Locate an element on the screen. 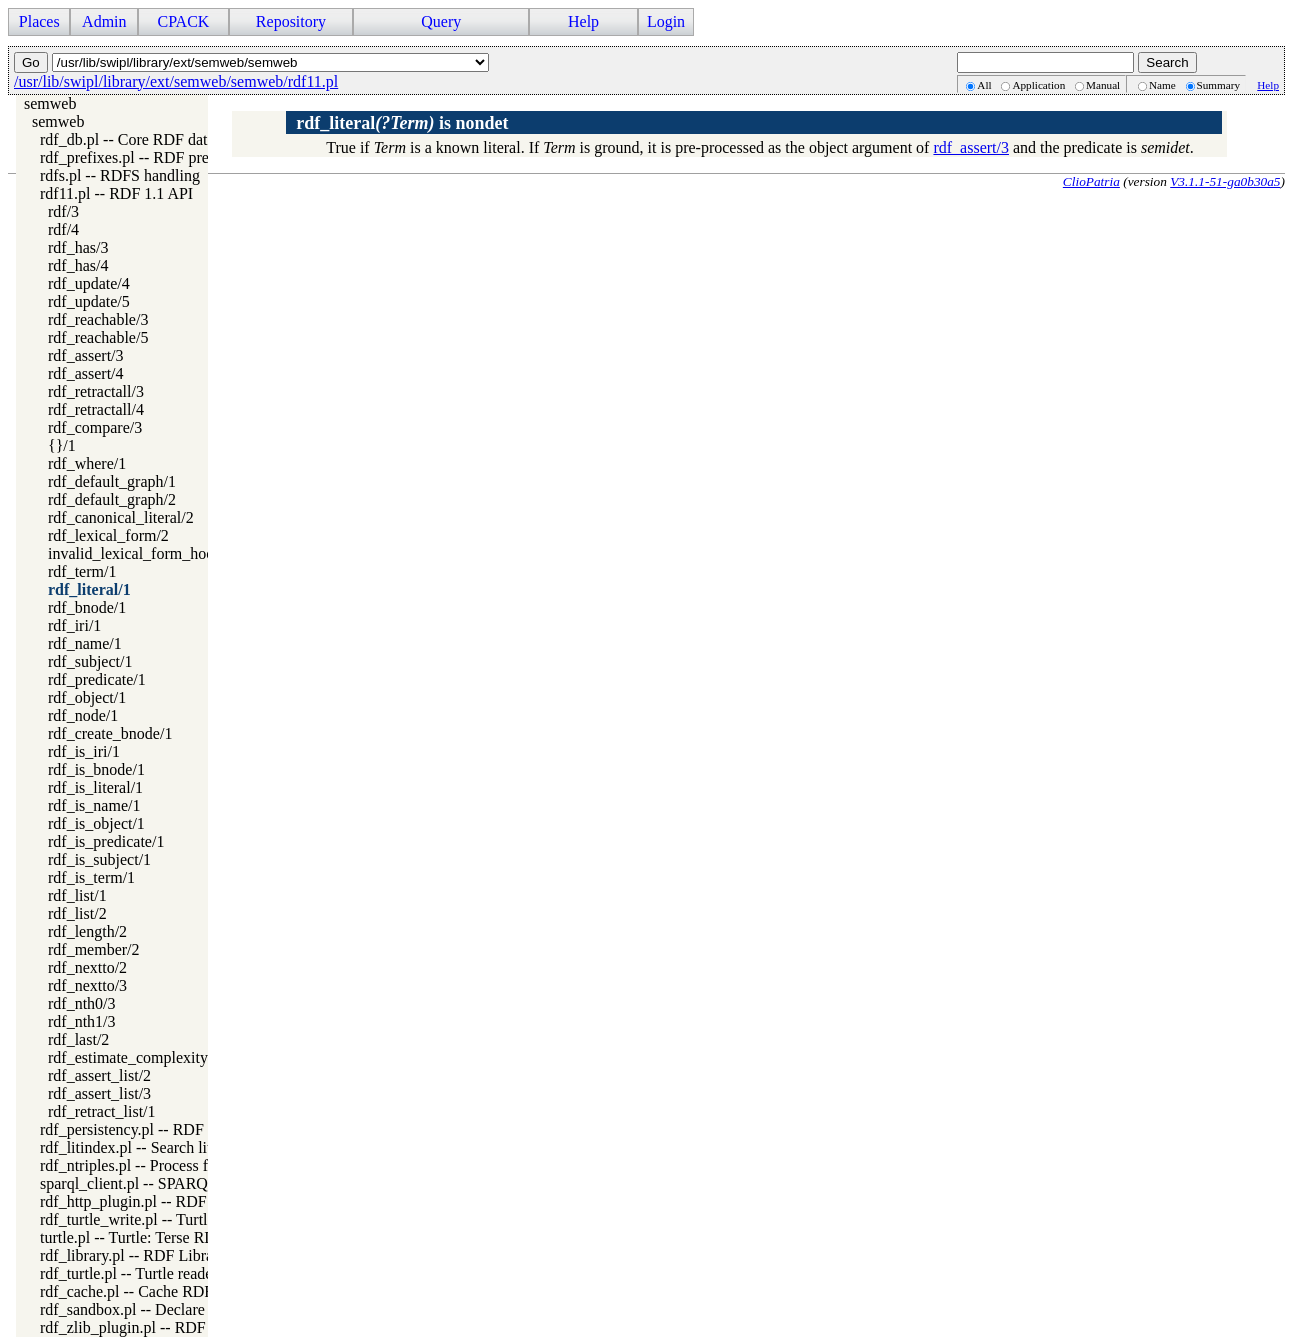 The width and height of the screenshot is (1293, 1337). Login is located at coordinates (666, 21).